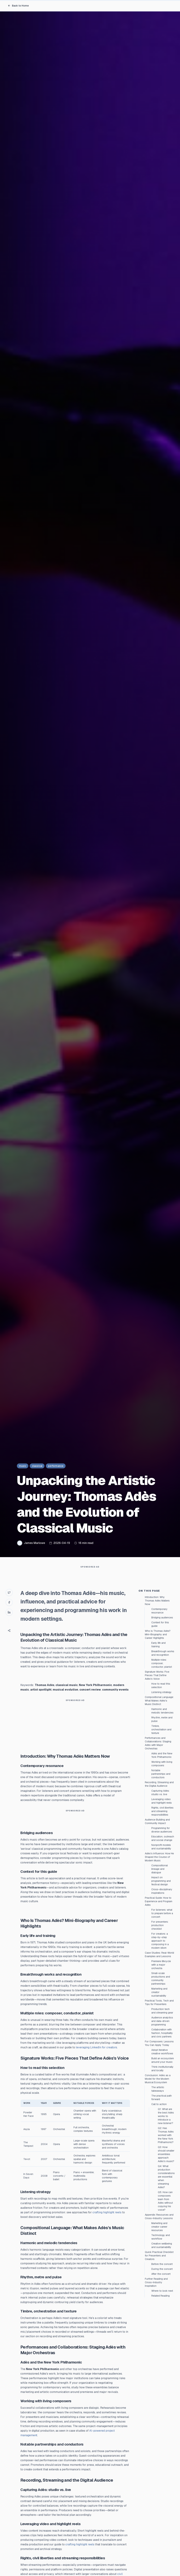  Describe the element at coordinates (166, 2301) in the screenshot. I see `Q4: What production considerations are essential when streaming Adès?` at that location.